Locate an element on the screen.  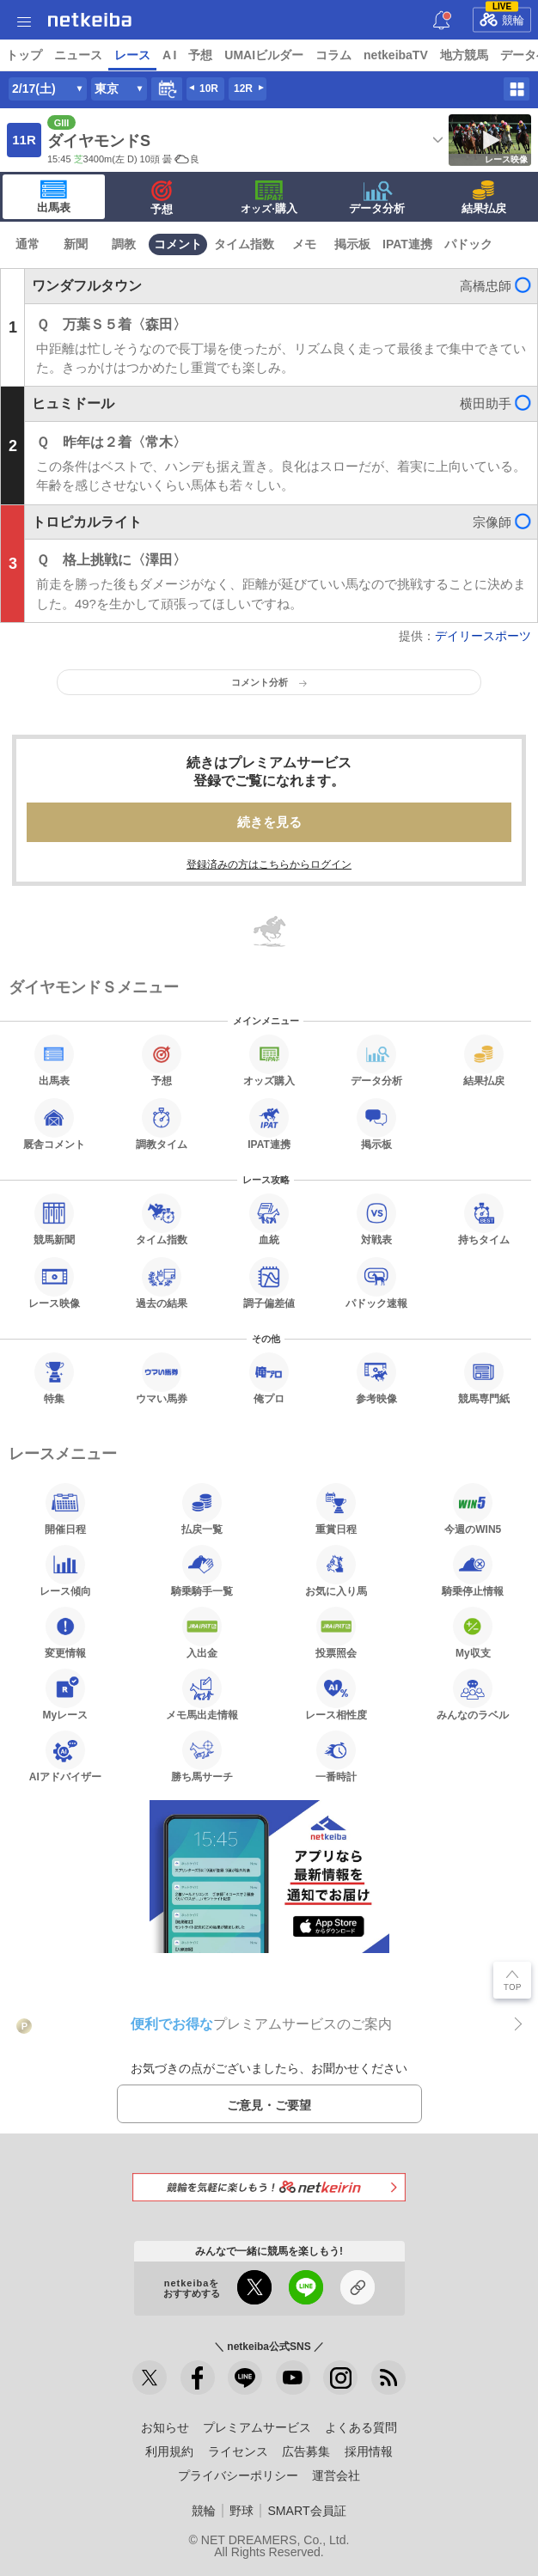
コラム is located at coordinates (333, 55).